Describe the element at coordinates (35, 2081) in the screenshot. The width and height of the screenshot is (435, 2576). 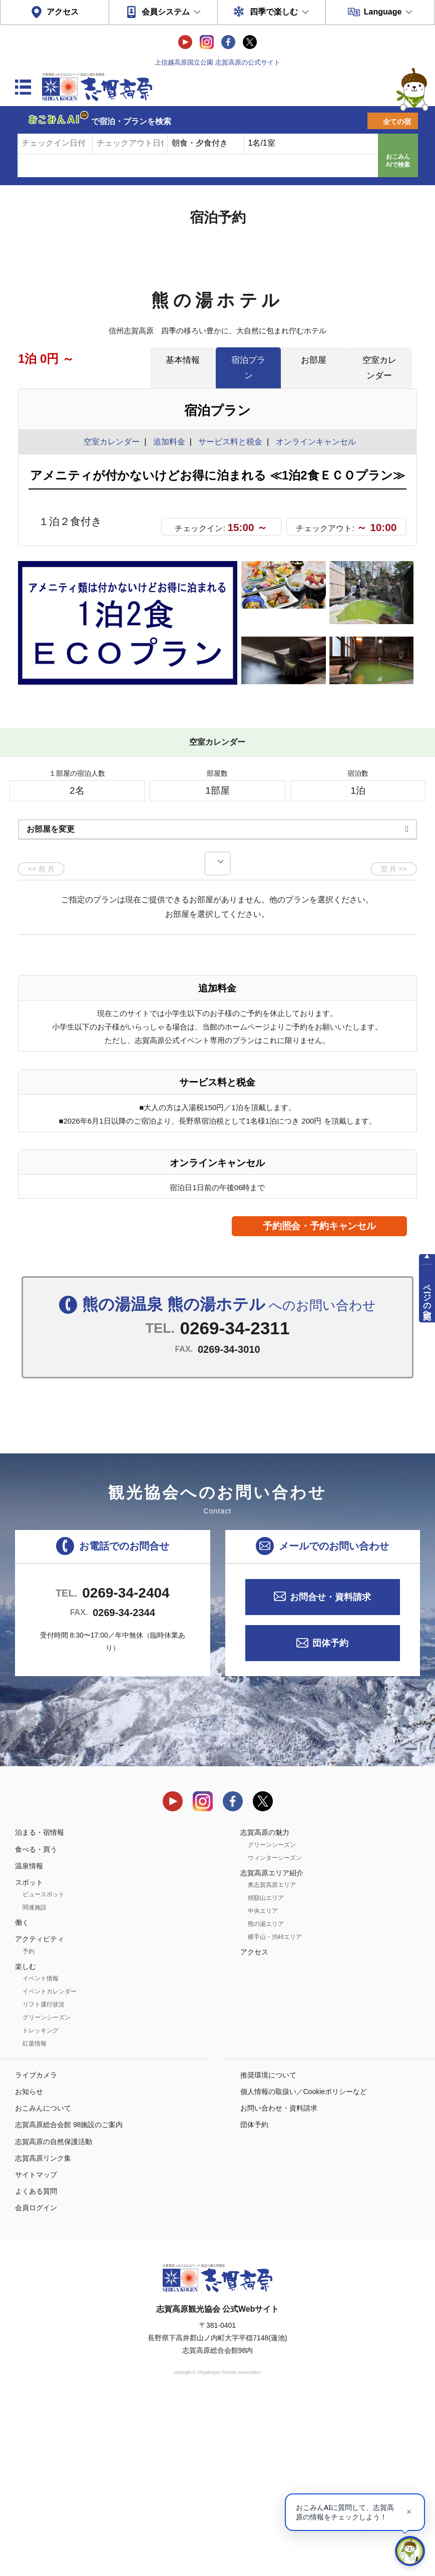
I see `関連施設` at that location.